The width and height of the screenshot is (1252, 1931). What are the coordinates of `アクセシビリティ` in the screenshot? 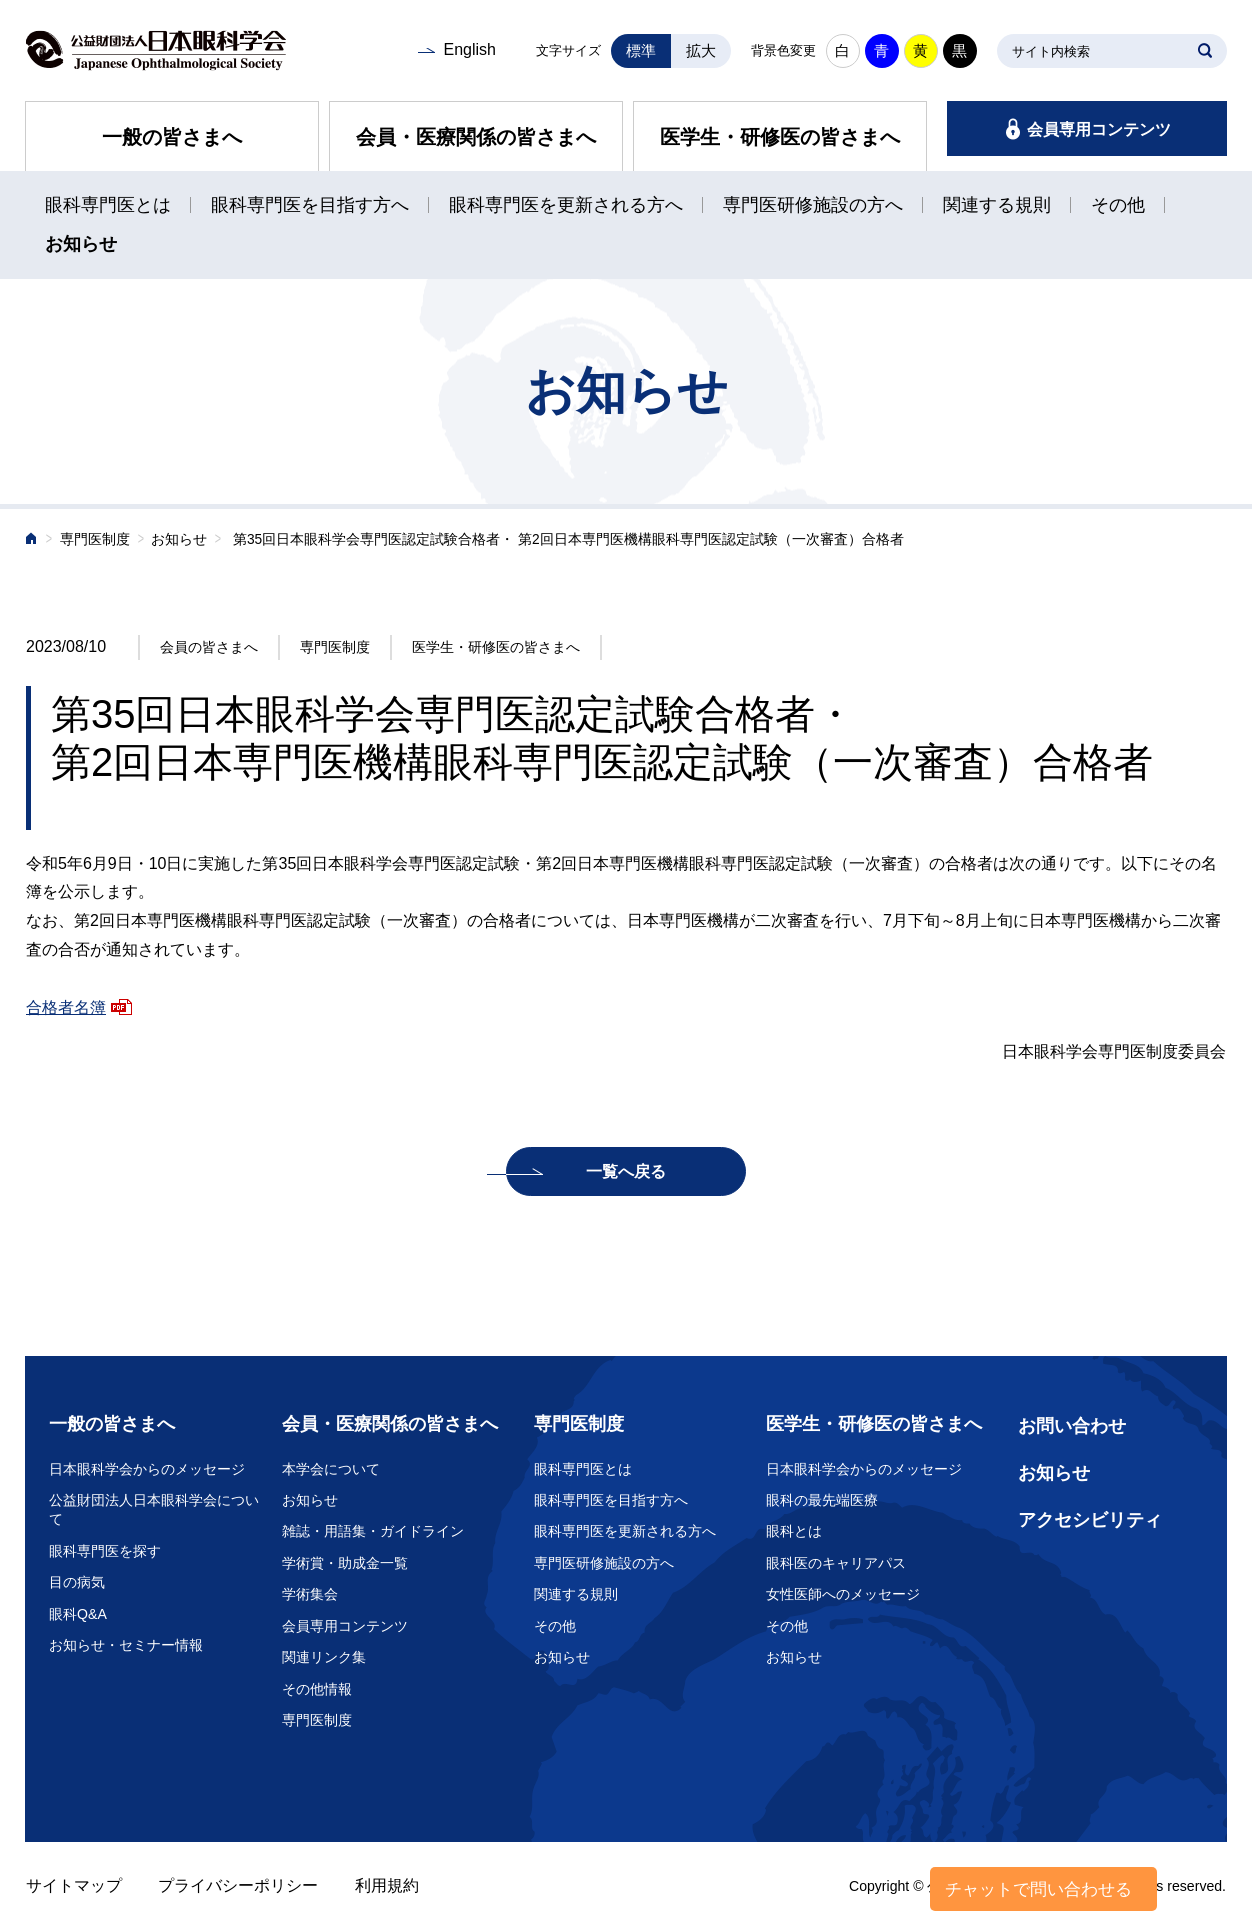 It's located at (1090, 1520).